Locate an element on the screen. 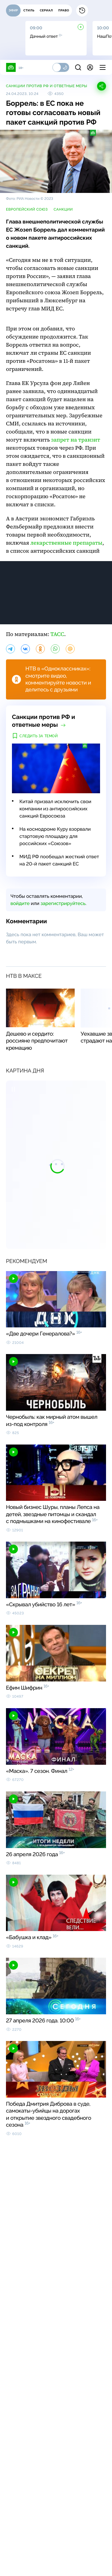  санкции is located at coordinates (63, 209).